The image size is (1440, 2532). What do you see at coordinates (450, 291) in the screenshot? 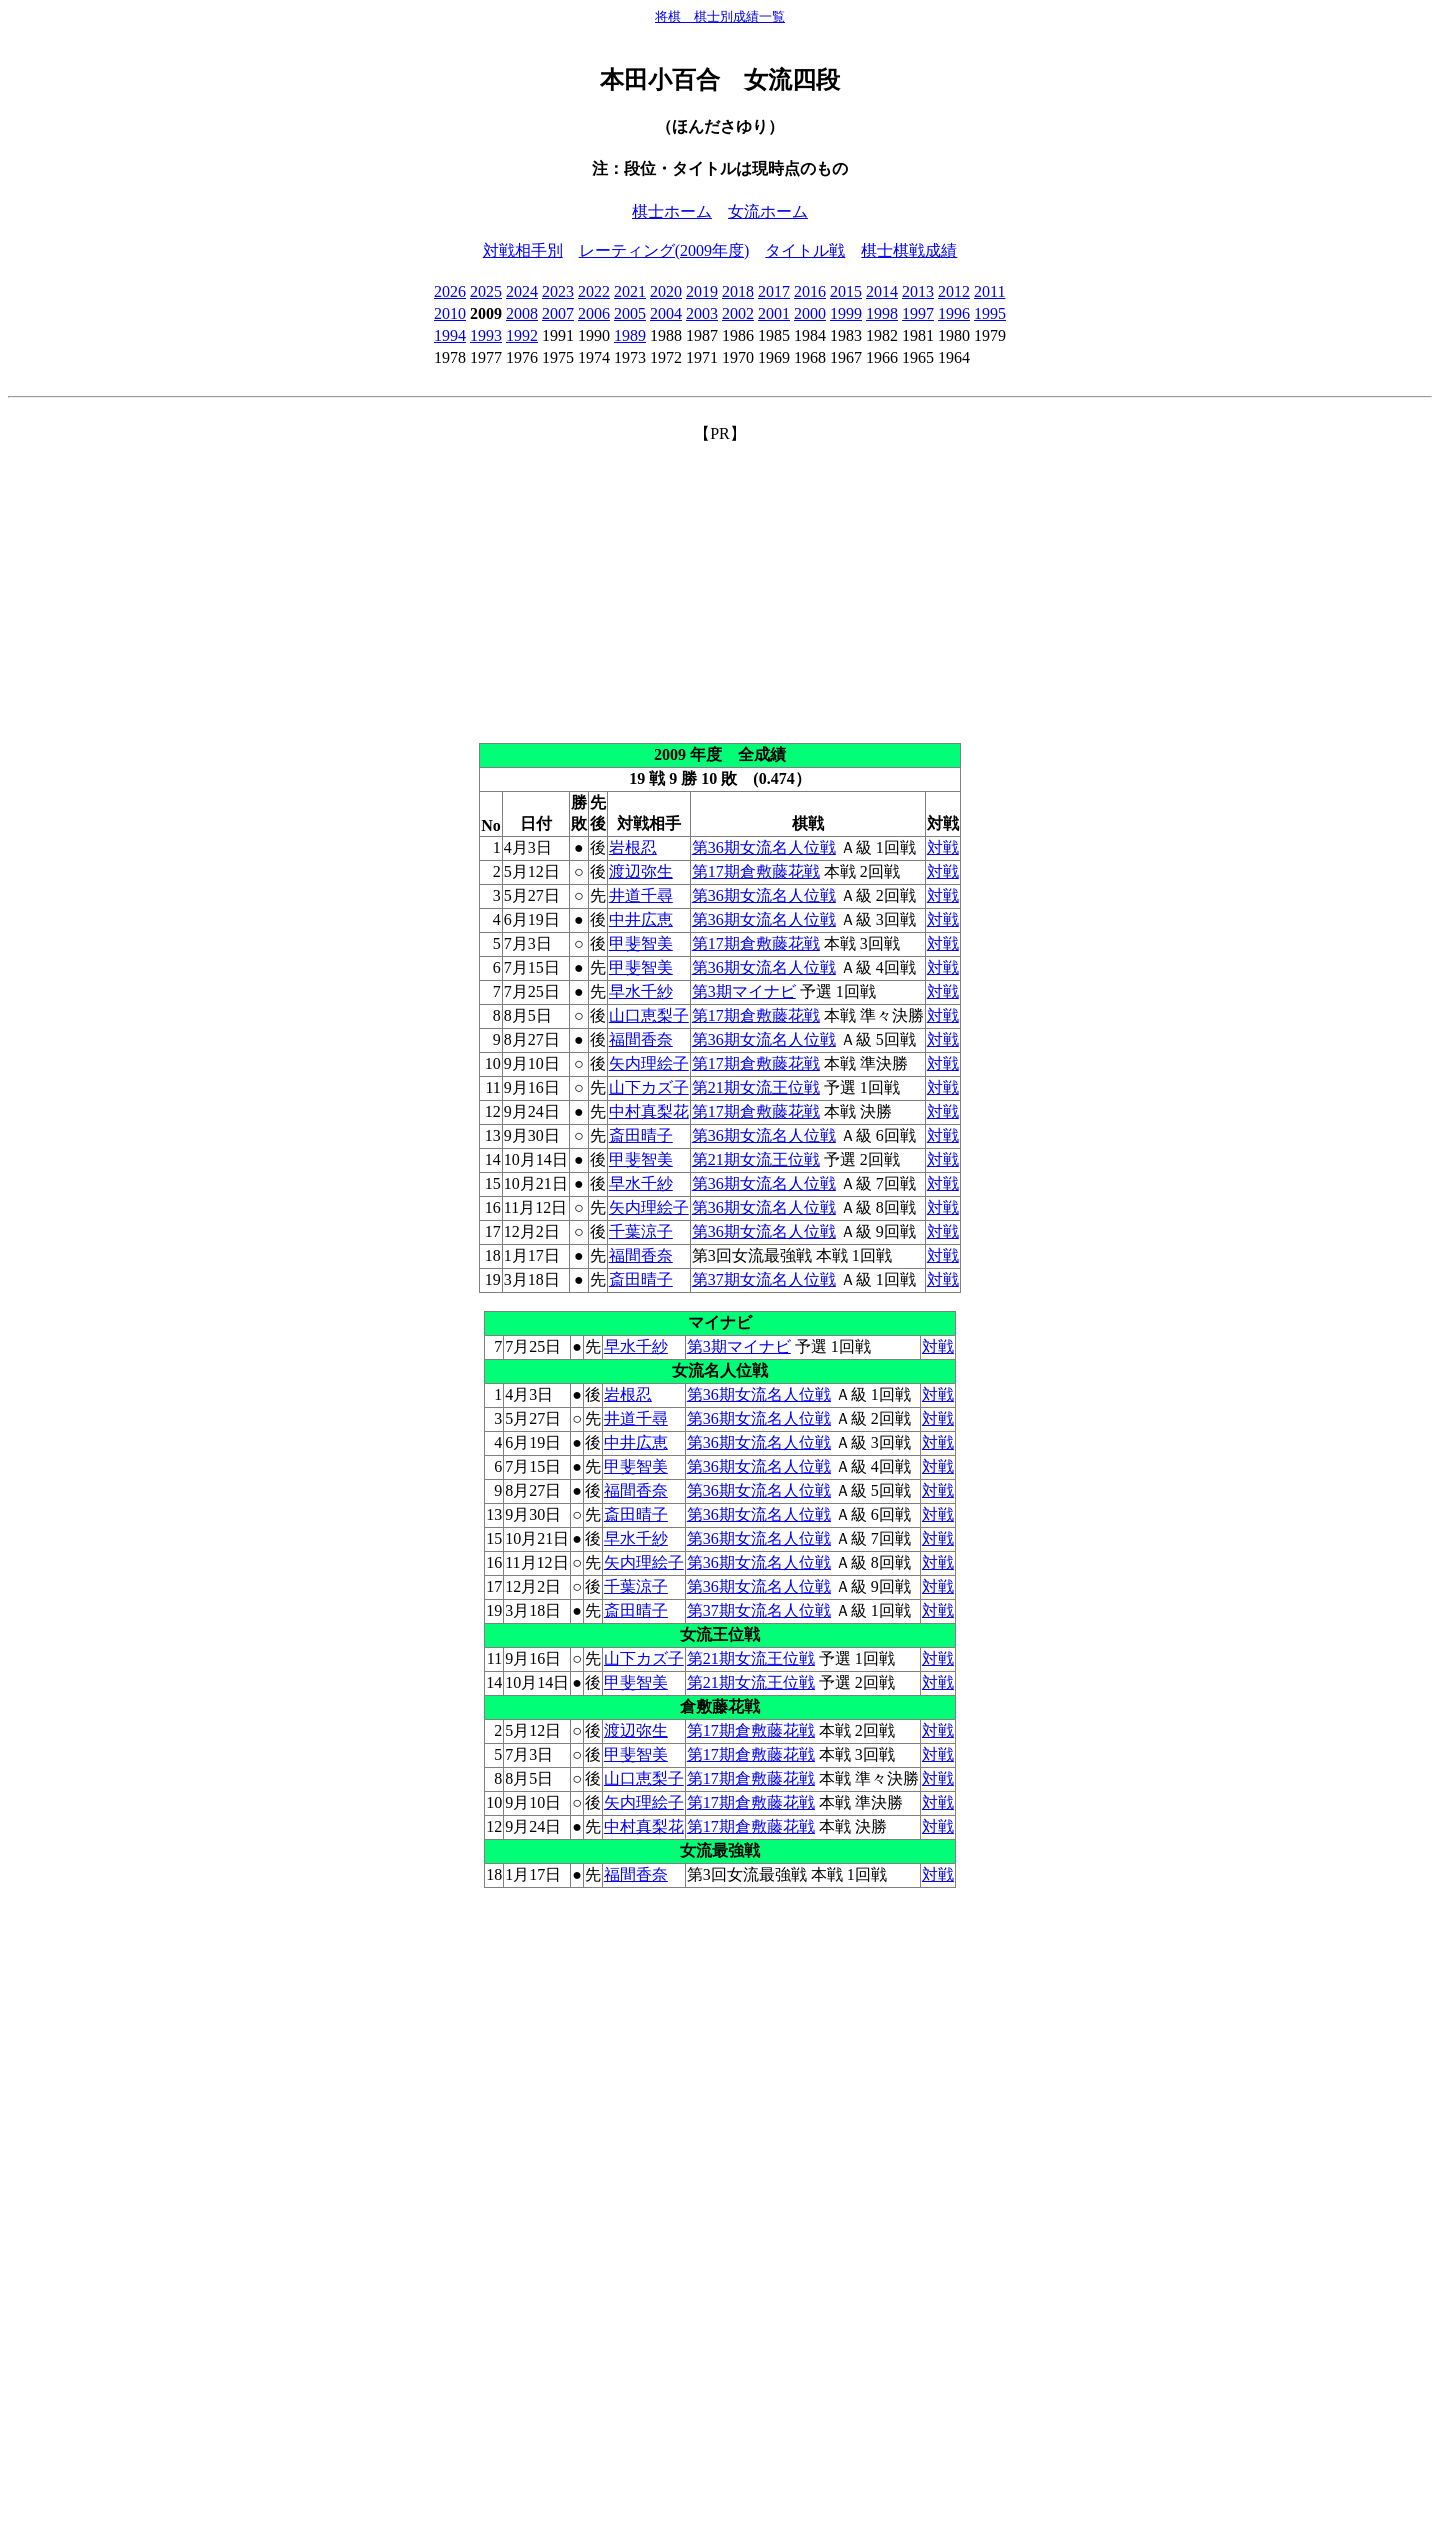
I see `2026` at bounding box center [450, 291].